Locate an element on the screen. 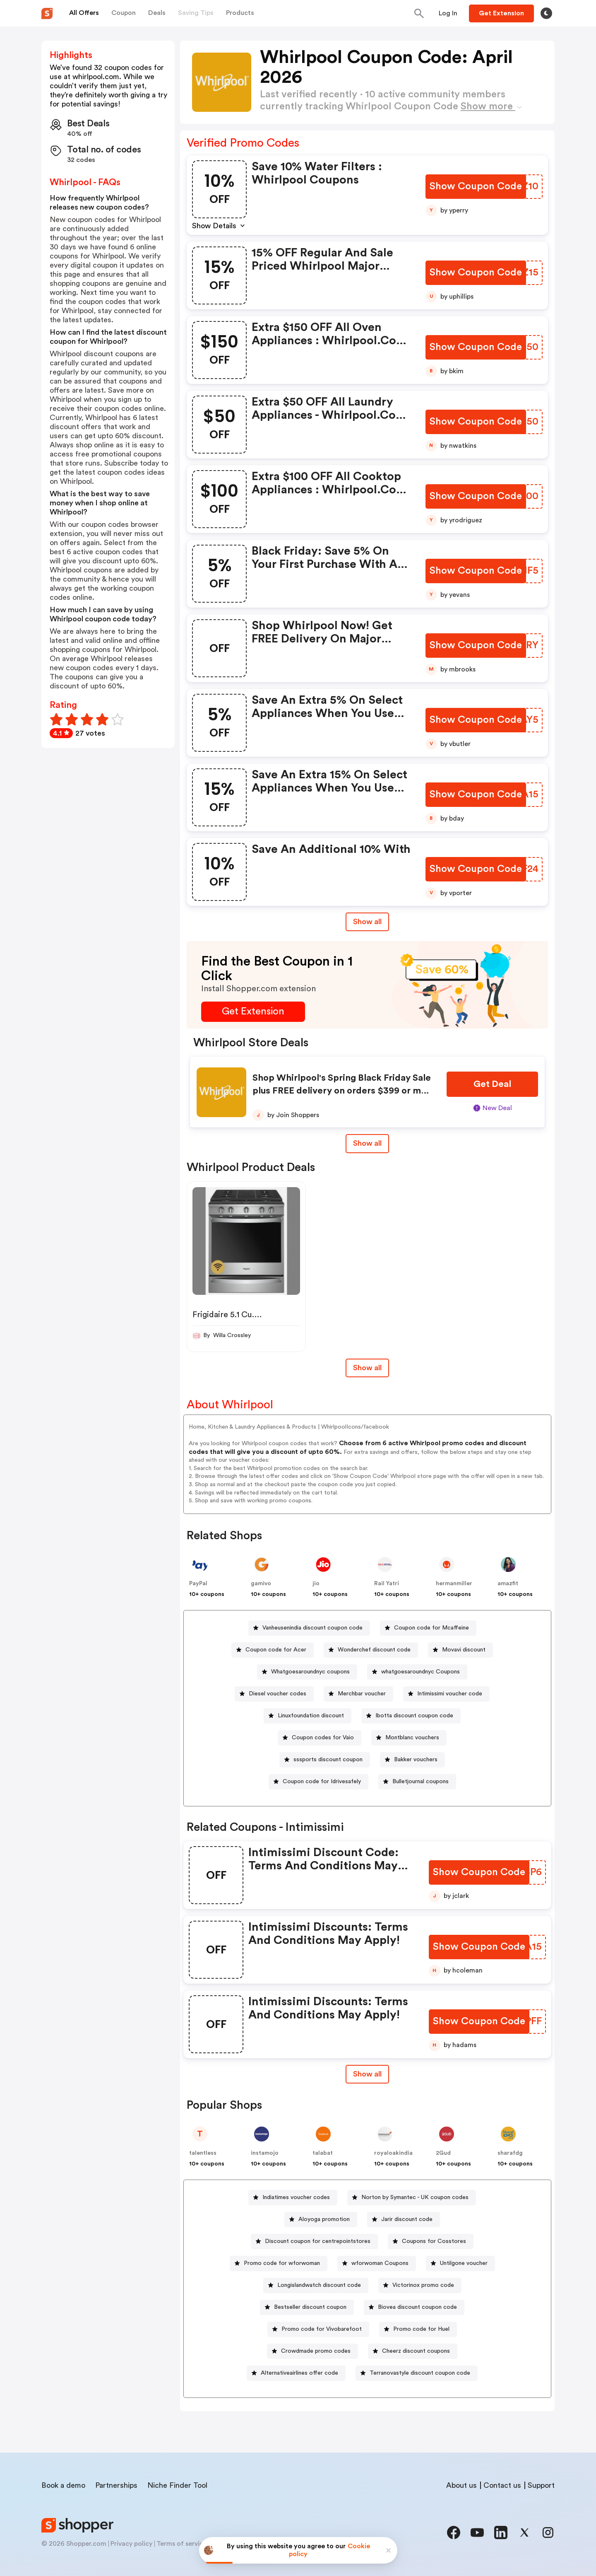 This screenshot has width=596, height=2576. [Biovea discount coupon code Button] is located at coordinates (414, 2307).